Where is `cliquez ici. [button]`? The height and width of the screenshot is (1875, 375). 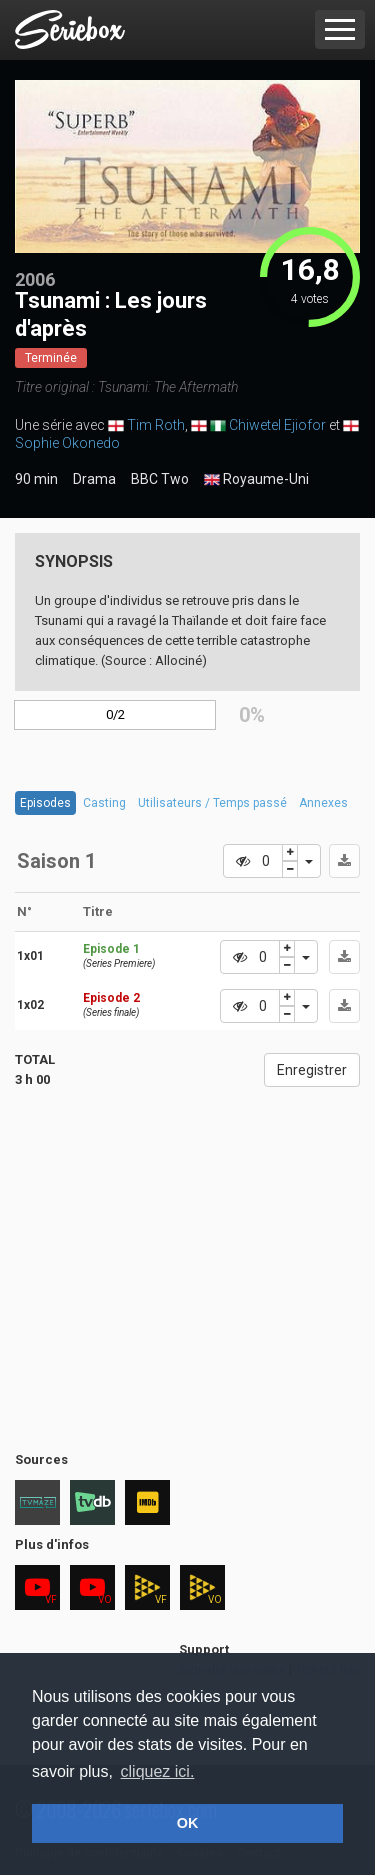
cliquez ici. [button] is located at coordinates (158, 1771).